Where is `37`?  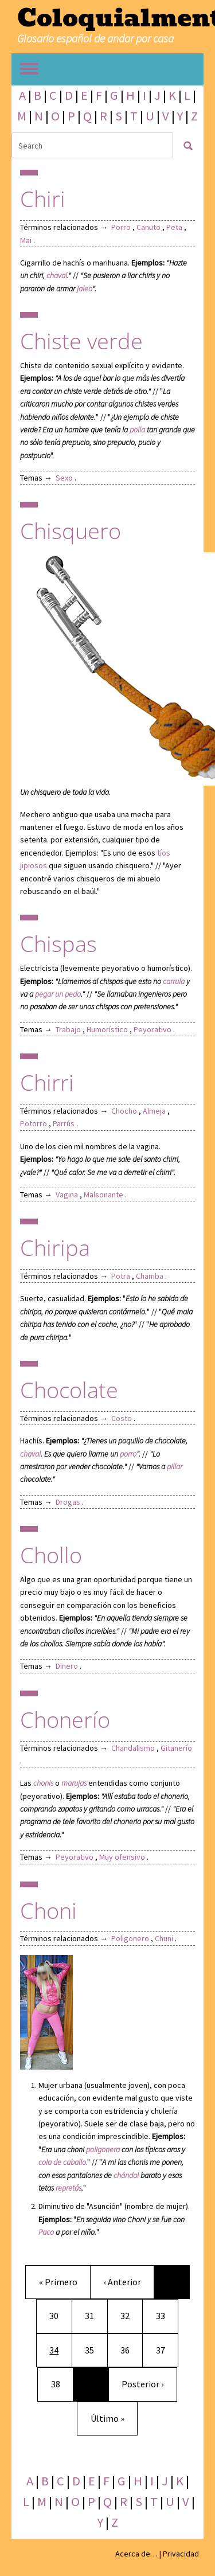 37 is located at coordinates (165, 2349).